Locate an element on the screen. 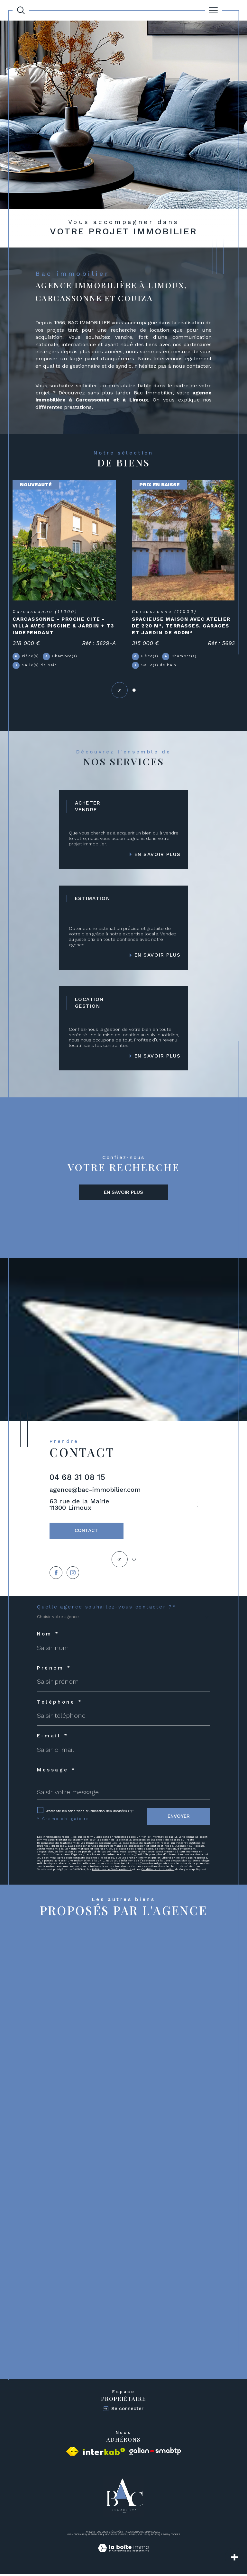 This screenshot has height=2576, width=247. Nom * is located at coordinates (48, 1636).